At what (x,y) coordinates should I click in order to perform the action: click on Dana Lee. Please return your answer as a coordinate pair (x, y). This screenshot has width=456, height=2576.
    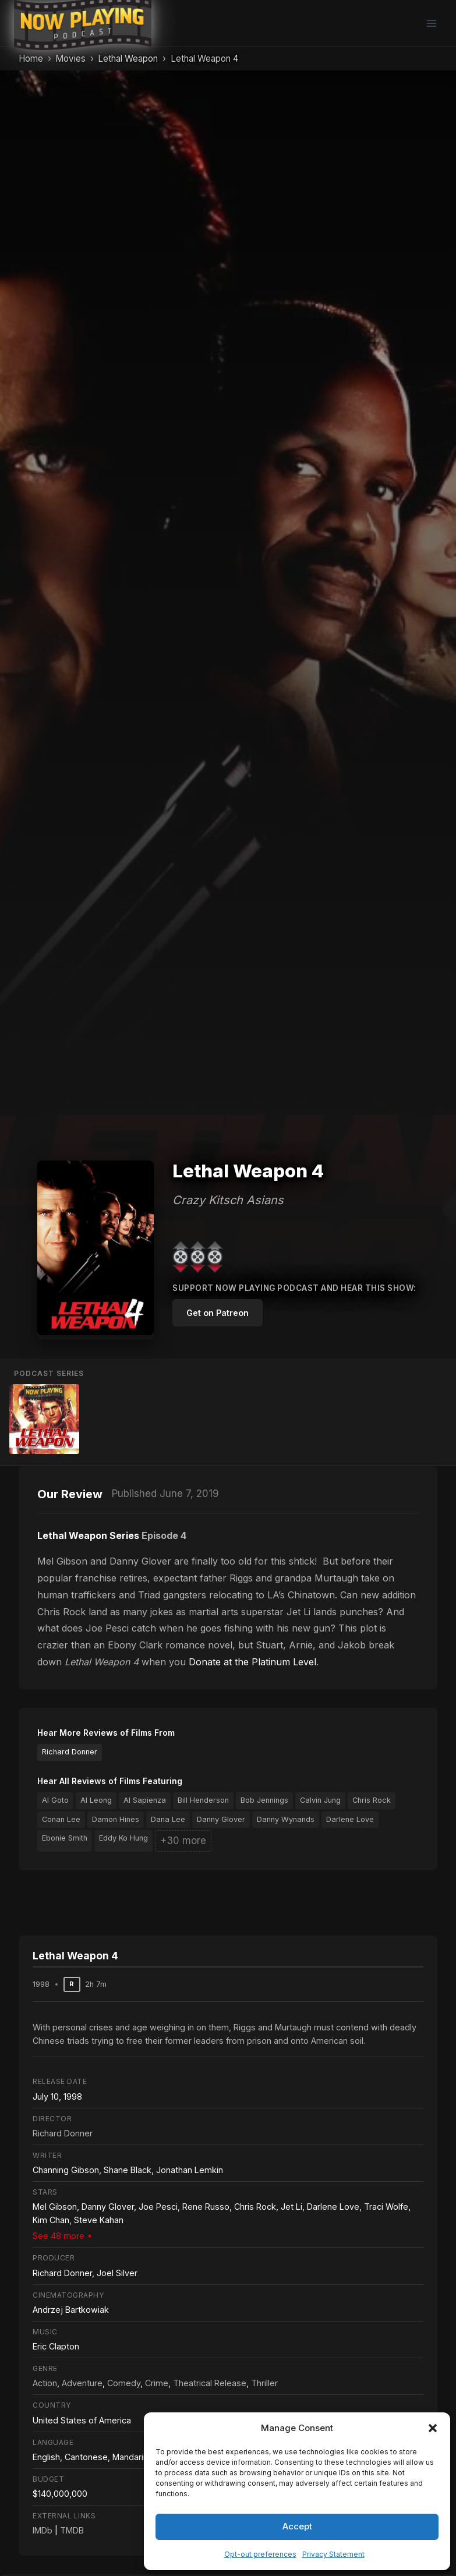
    Looking at the image, I should click on (168, 1819).